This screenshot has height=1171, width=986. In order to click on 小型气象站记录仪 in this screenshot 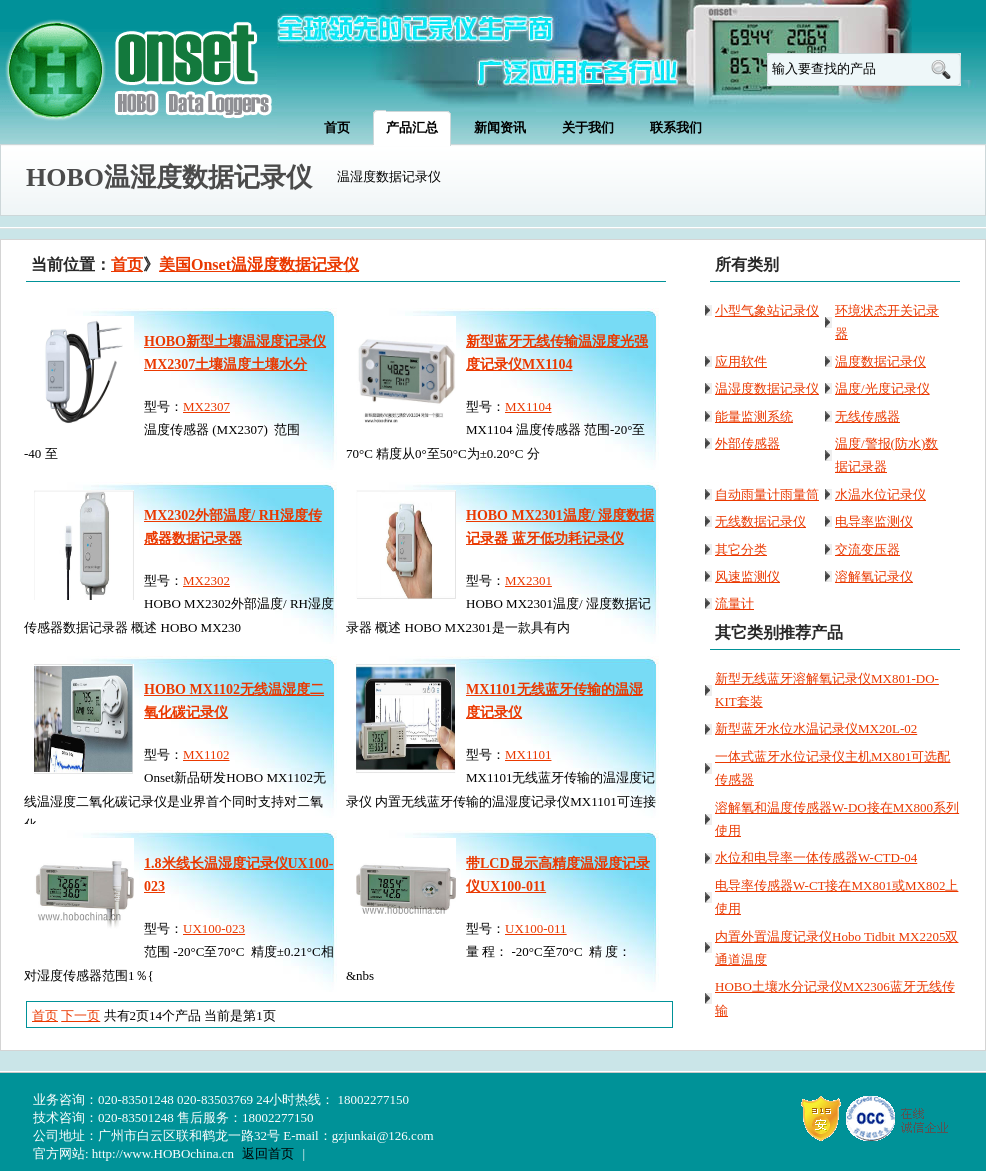, I will do `click(767, 310)`.